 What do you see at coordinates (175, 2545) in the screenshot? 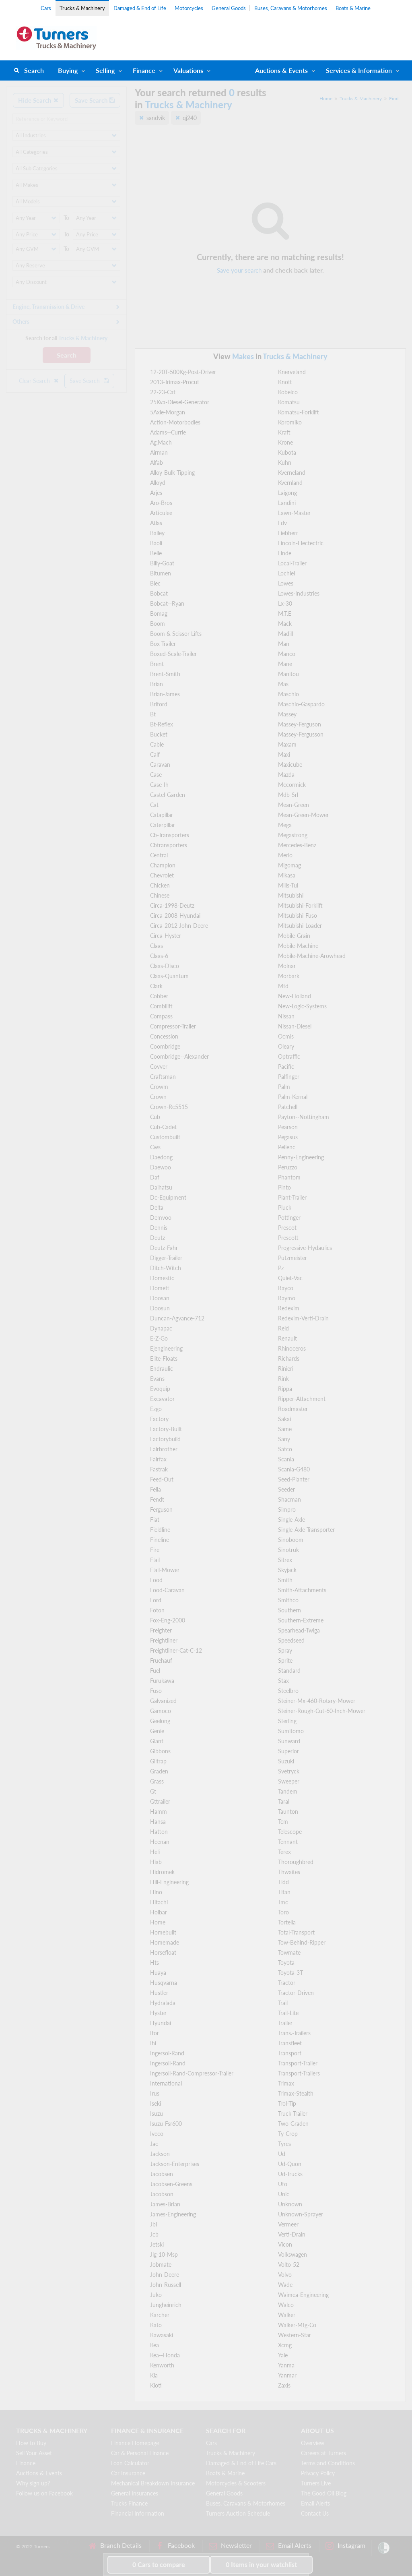
I see `Facebook` at bounding box center [175, 2545].